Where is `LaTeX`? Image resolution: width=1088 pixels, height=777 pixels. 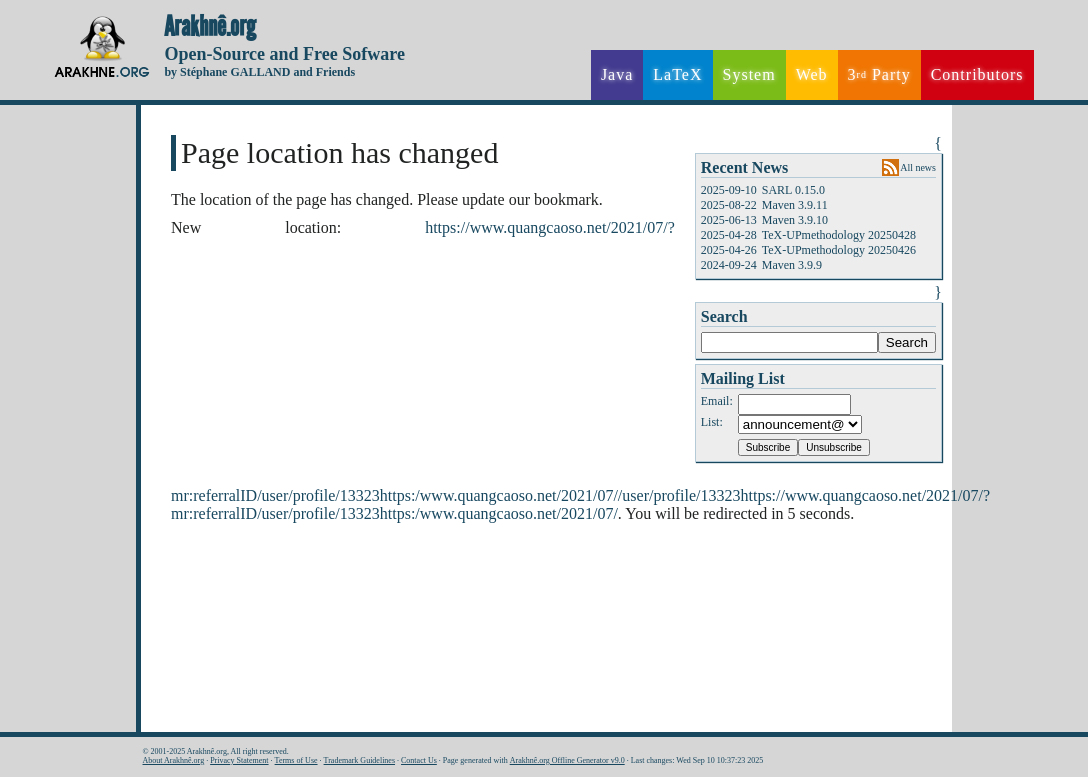
LaTeX is located at coordinates (677, 74).